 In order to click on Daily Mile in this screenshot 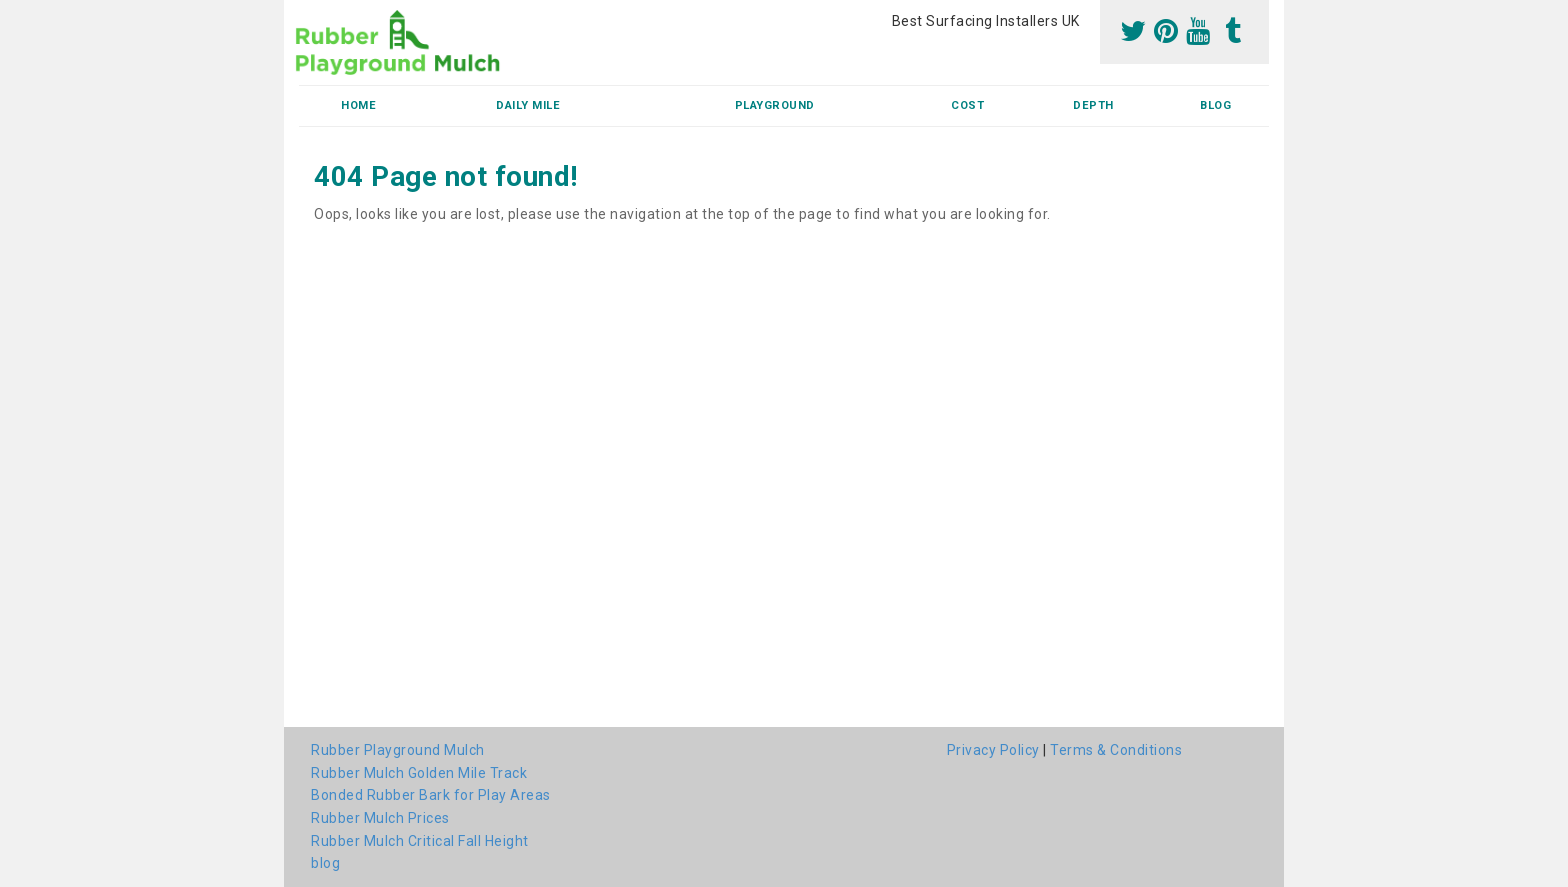, I will do `click(528, 105)`.